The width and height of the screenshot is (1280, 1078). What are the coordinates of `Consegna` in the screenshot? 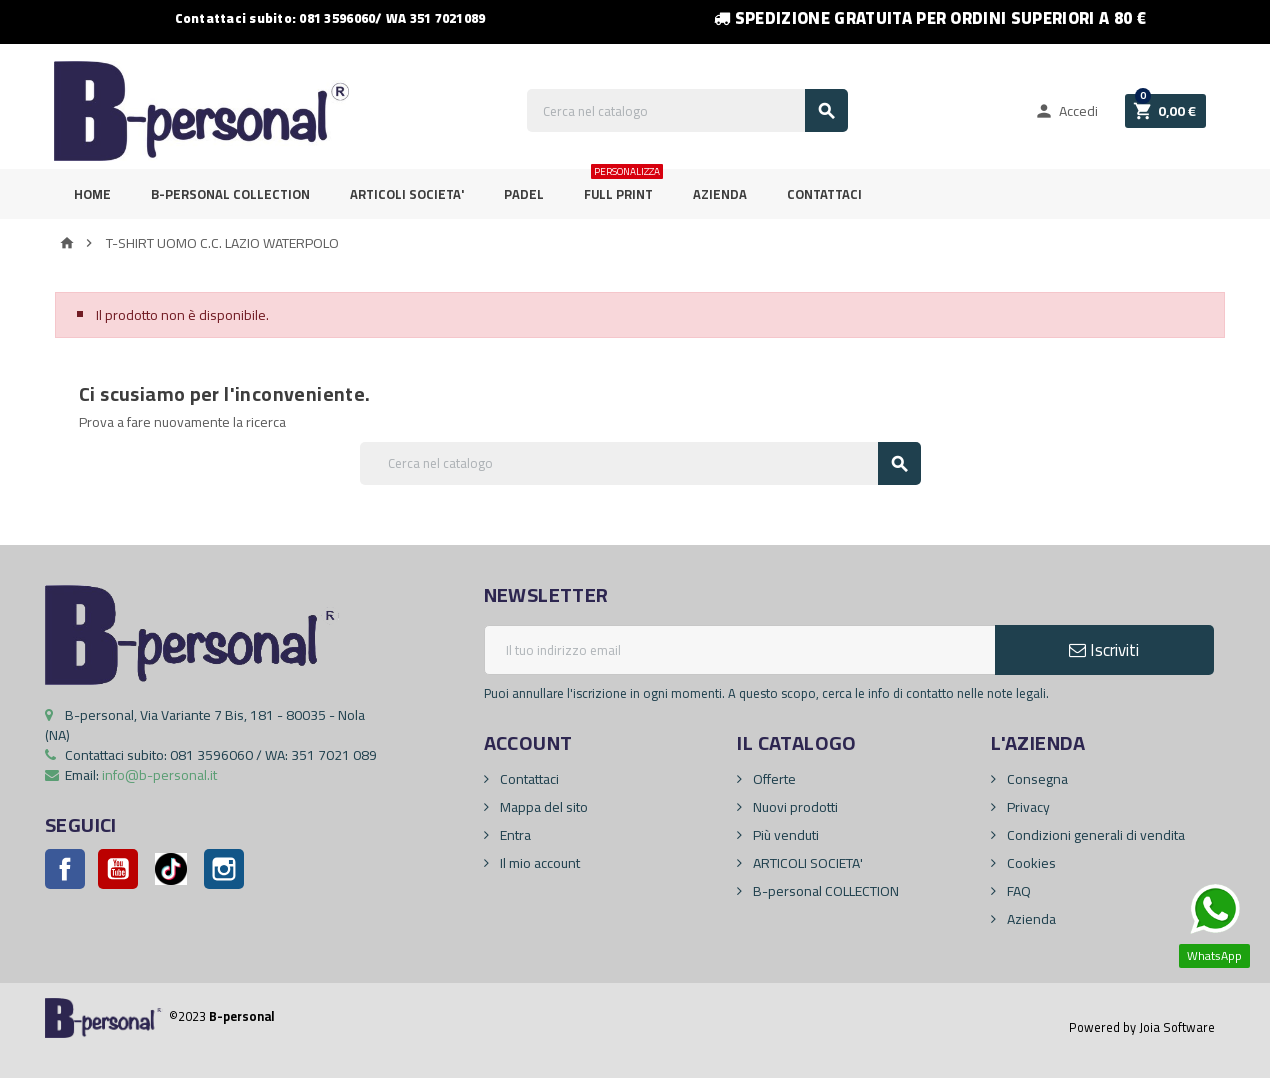 It's located at (1036, 779).